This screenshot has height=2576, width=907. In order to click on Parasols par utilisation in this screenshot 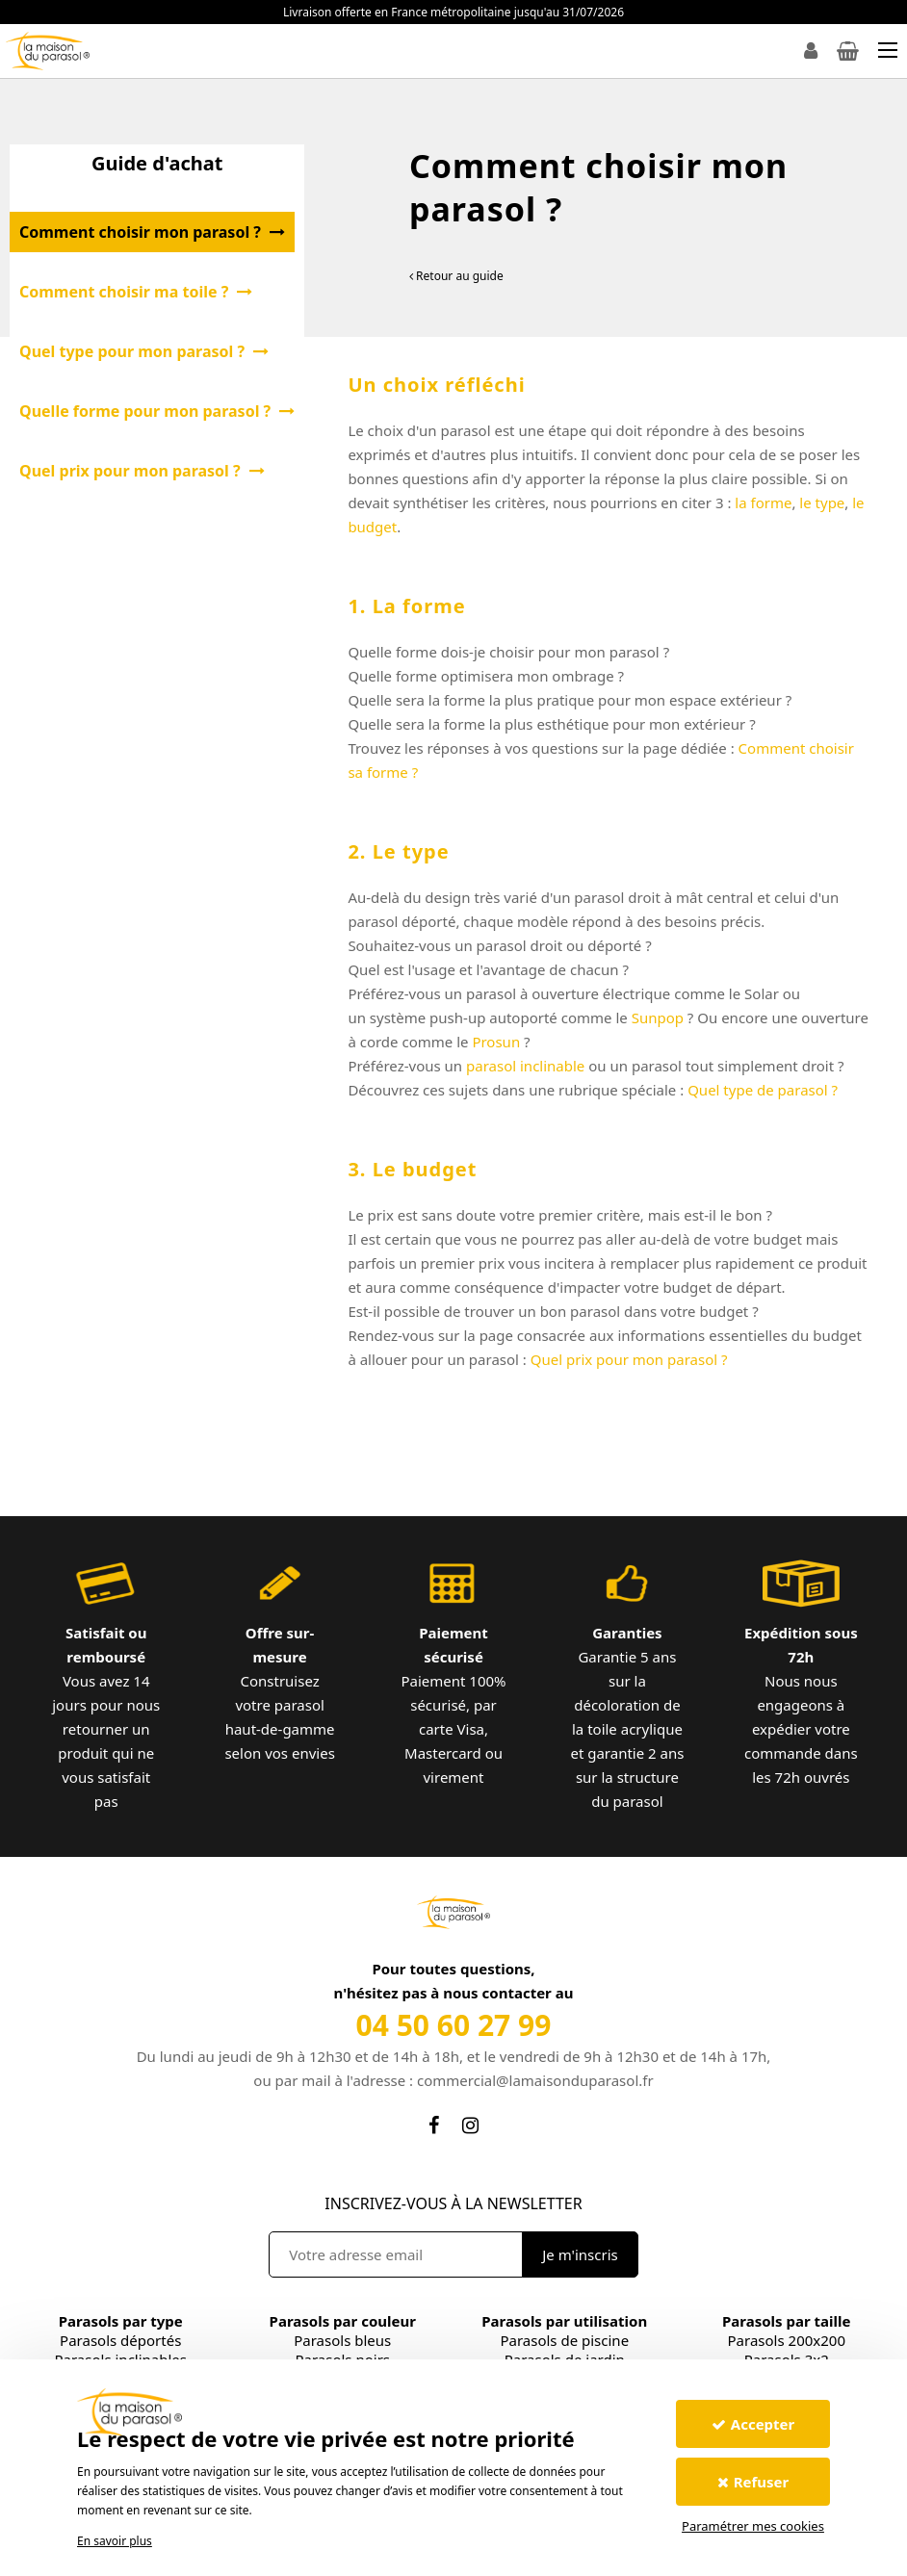, I will do `click(564, 2321)`.